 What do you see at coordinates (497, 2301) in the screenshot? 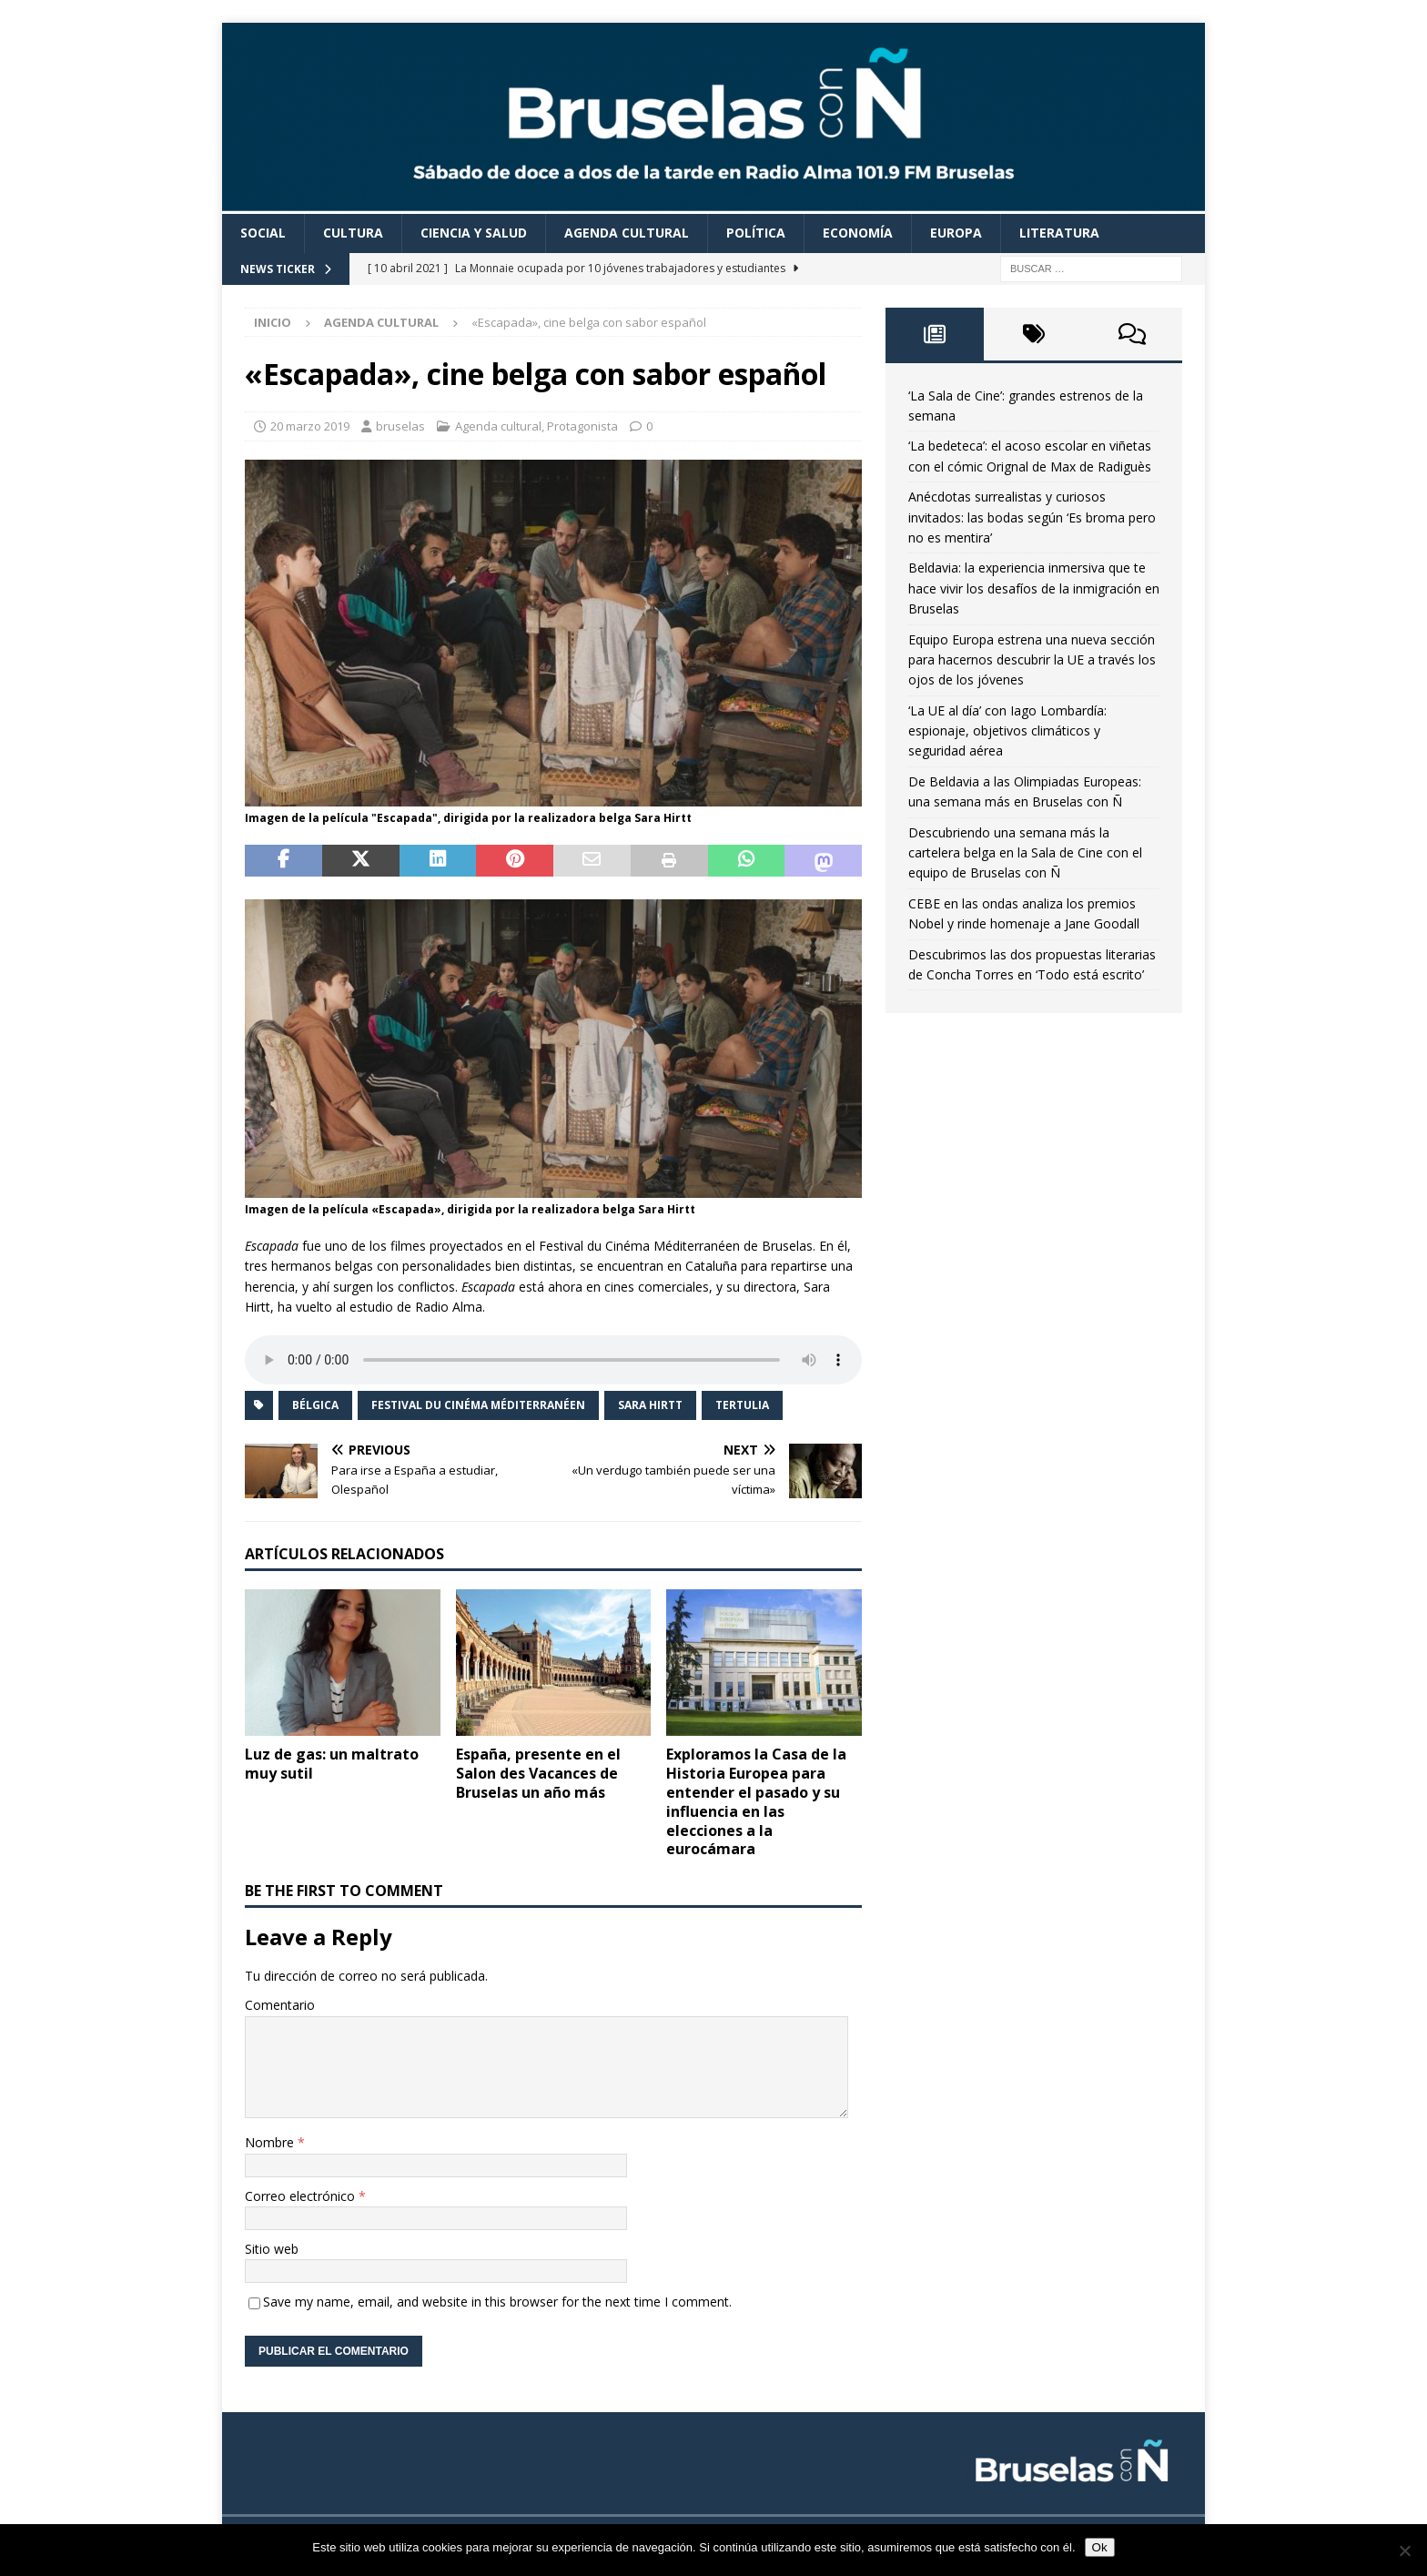
I see `Save my name, email, and website in this browser for the next time I comment.` at bounding box center [497, 2301].